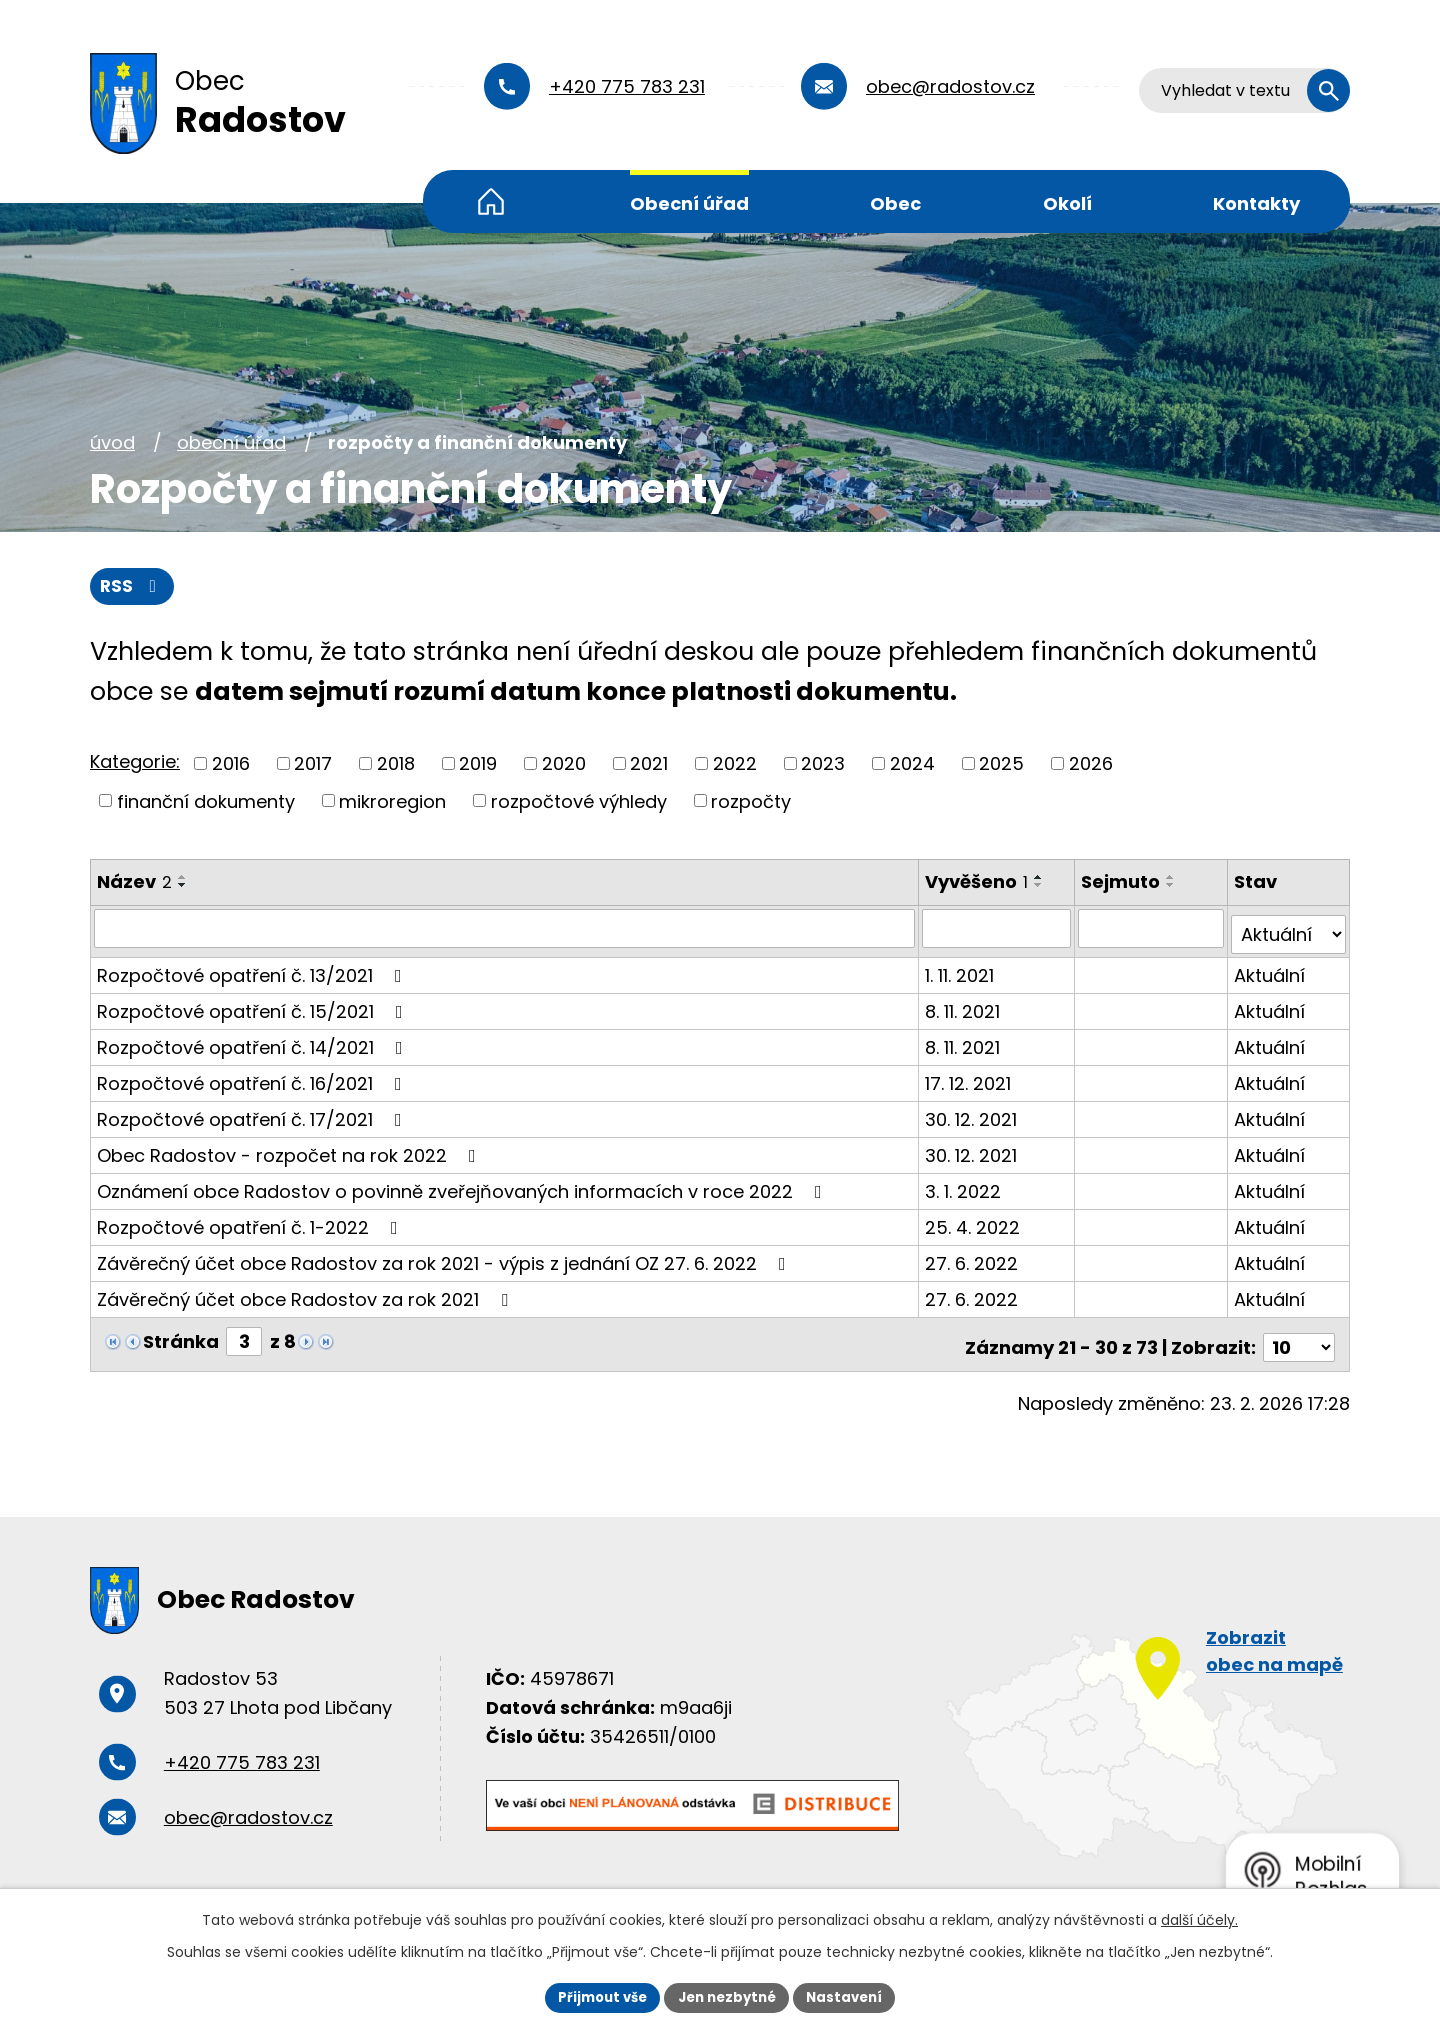 This screenshot has width=1440, height=2032. What do you see at coordinates (1199, 1918) in the screenshot?
I see `další účely.` at bounding box center [1199, 1918].